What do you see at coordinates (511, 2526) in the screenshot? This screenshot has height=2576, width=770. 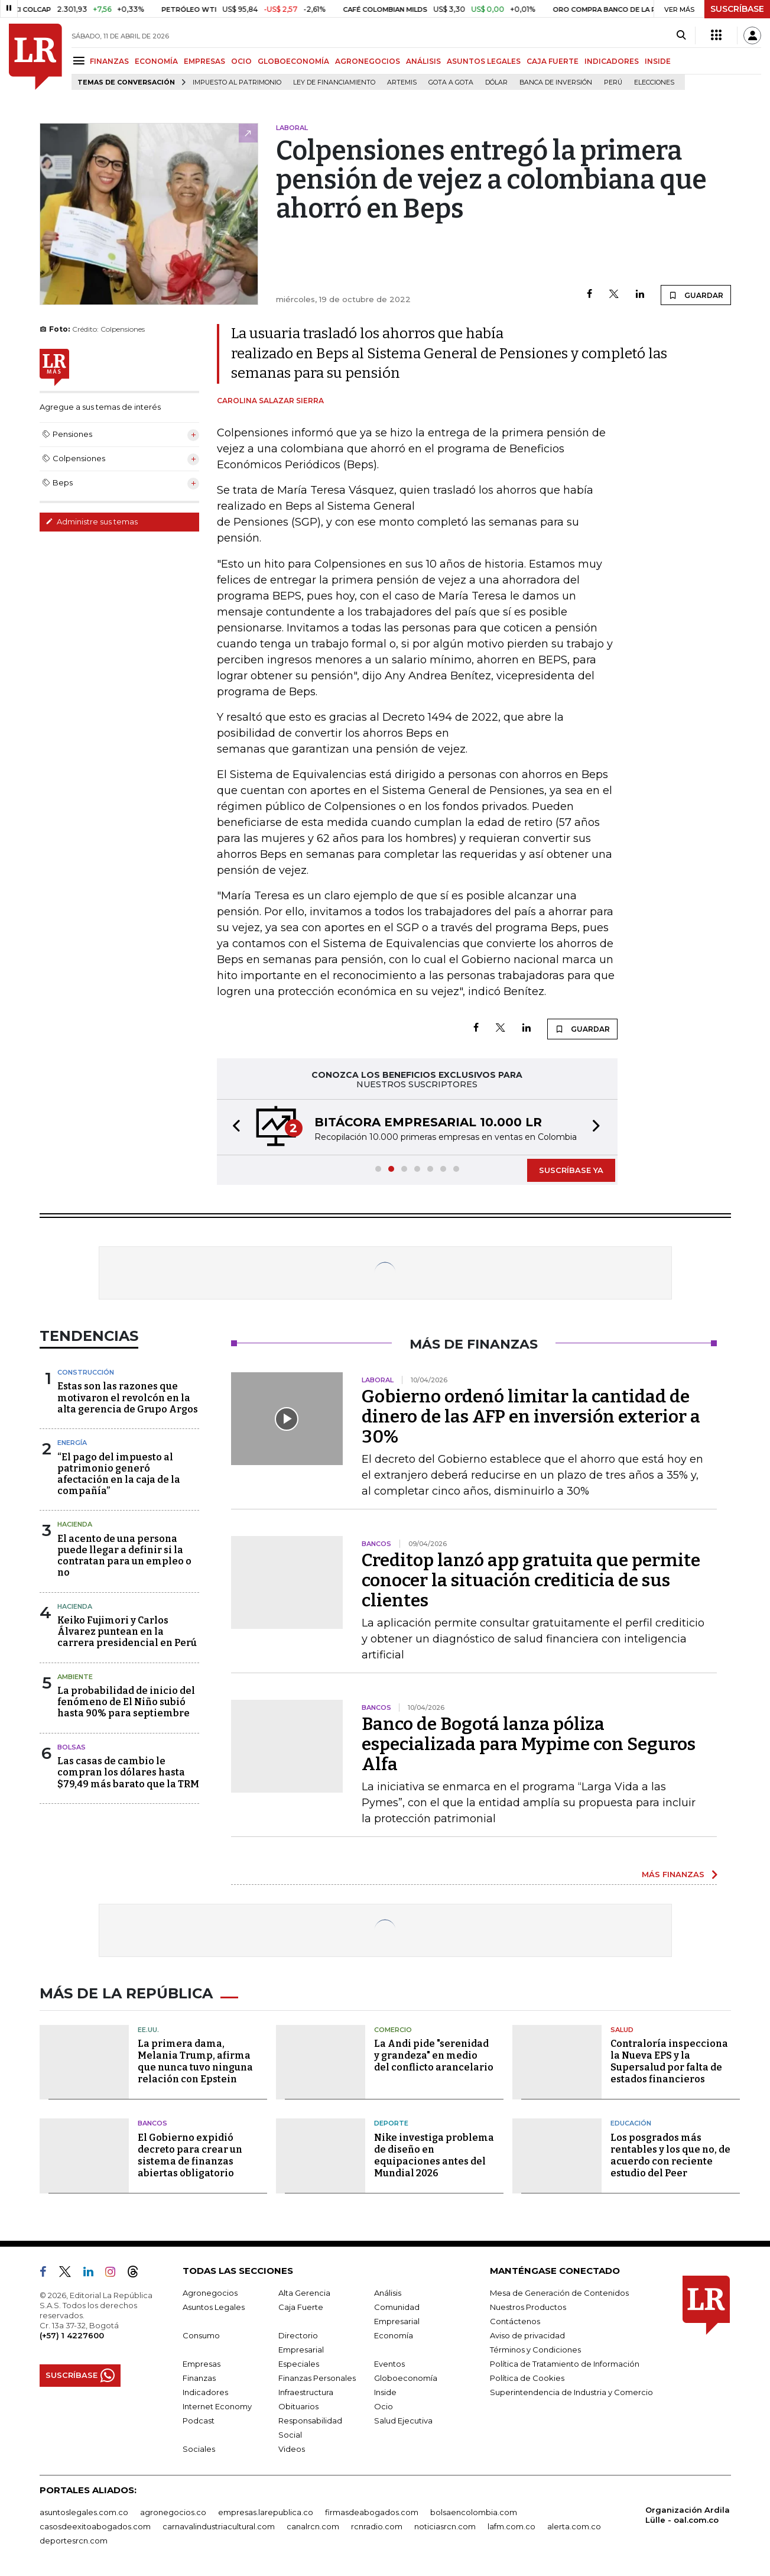 I see `lafm.com.co` at bounding box center [511, 2526].